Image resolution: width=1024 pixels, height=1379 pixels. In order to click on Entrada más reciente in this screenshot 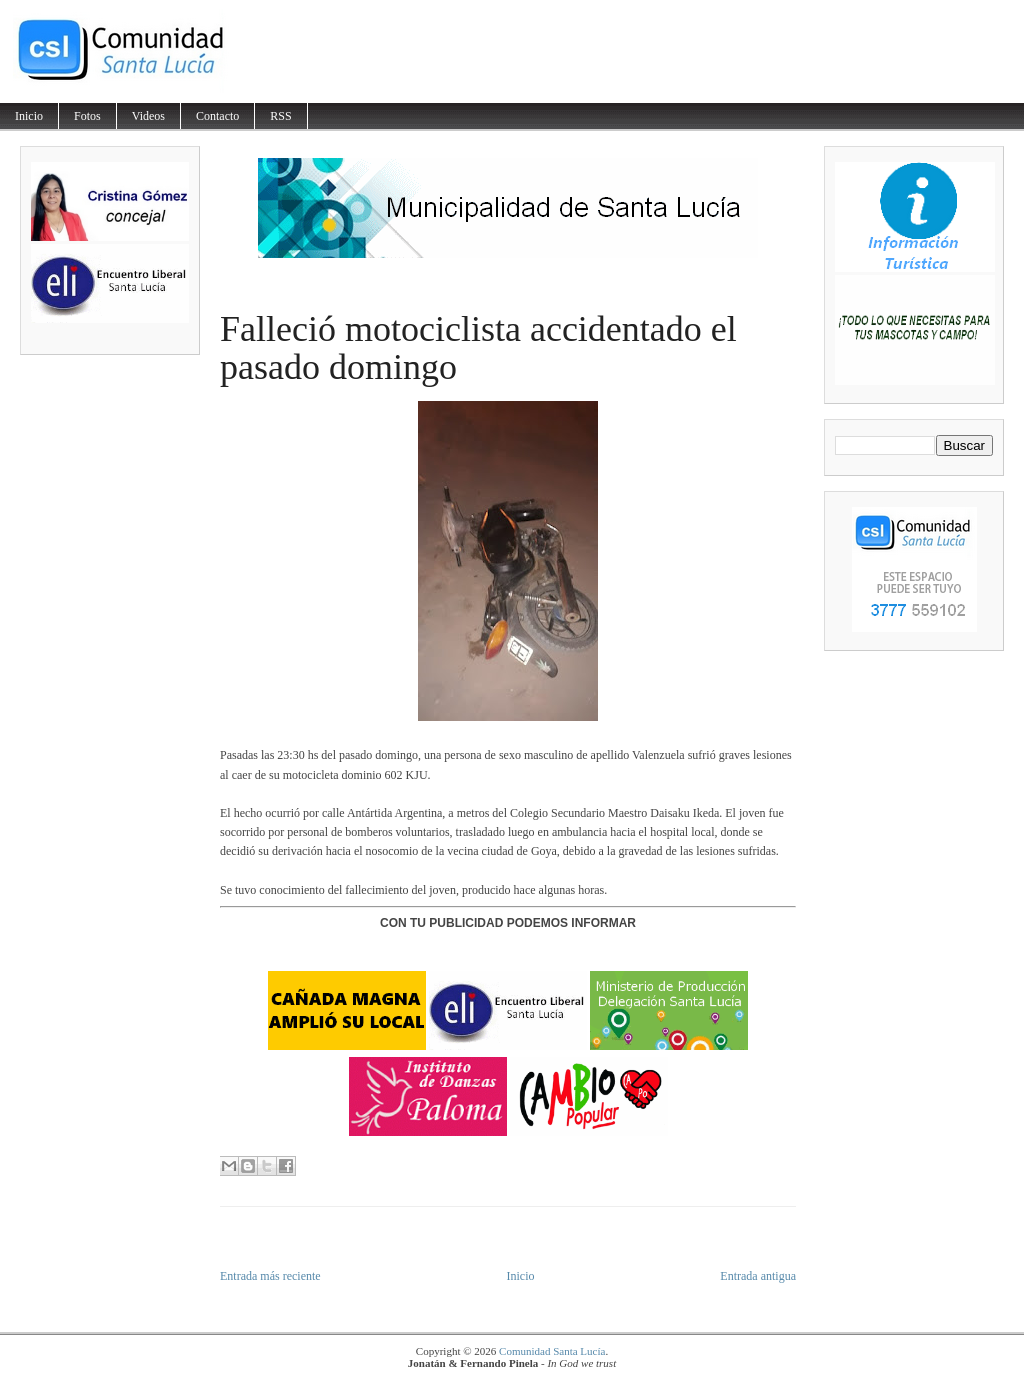, I will do `click(270, 1276)`.